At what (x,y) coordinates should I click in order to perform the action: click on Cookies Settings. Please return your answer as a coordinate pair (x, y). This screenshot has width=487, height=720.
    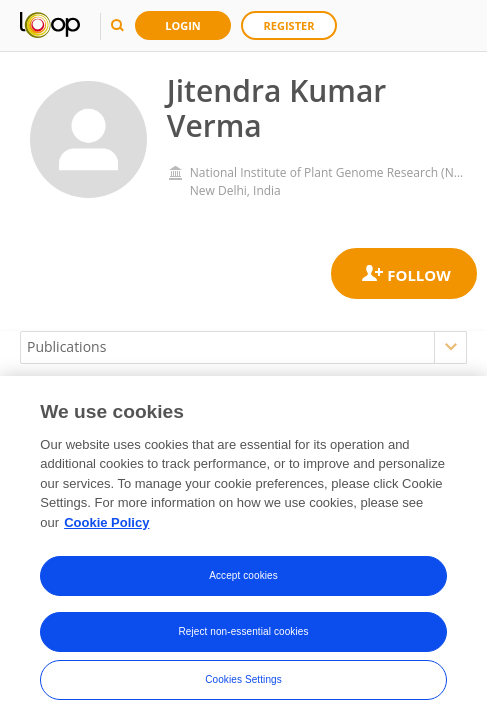
    Looking at the image, I should click on (243, 683).